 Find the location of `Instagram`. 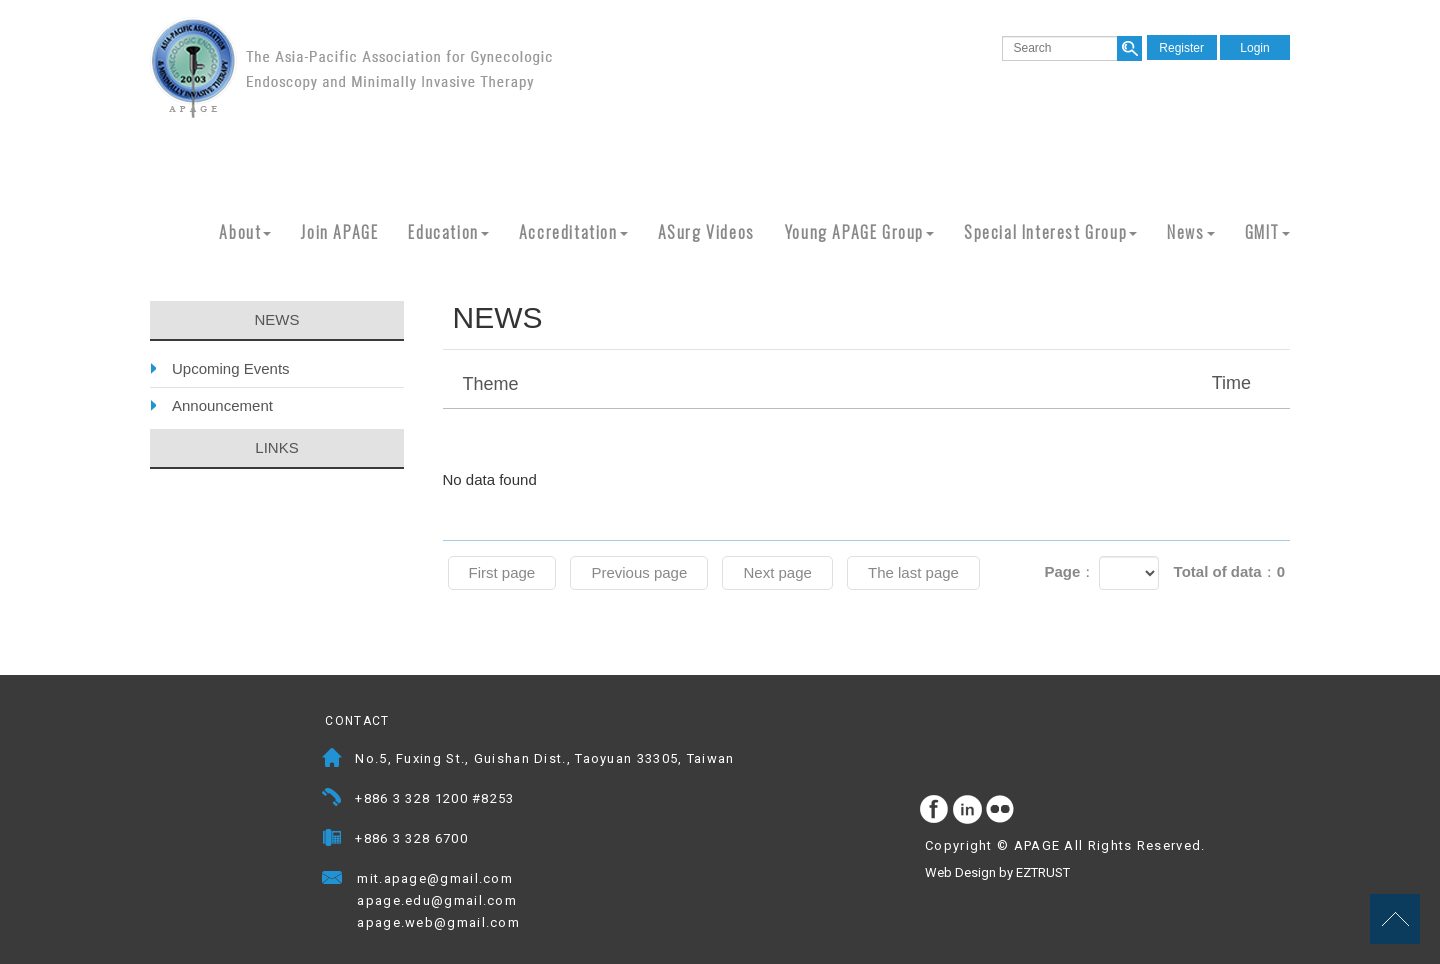

Instagram is located at coordinates (968, 810).